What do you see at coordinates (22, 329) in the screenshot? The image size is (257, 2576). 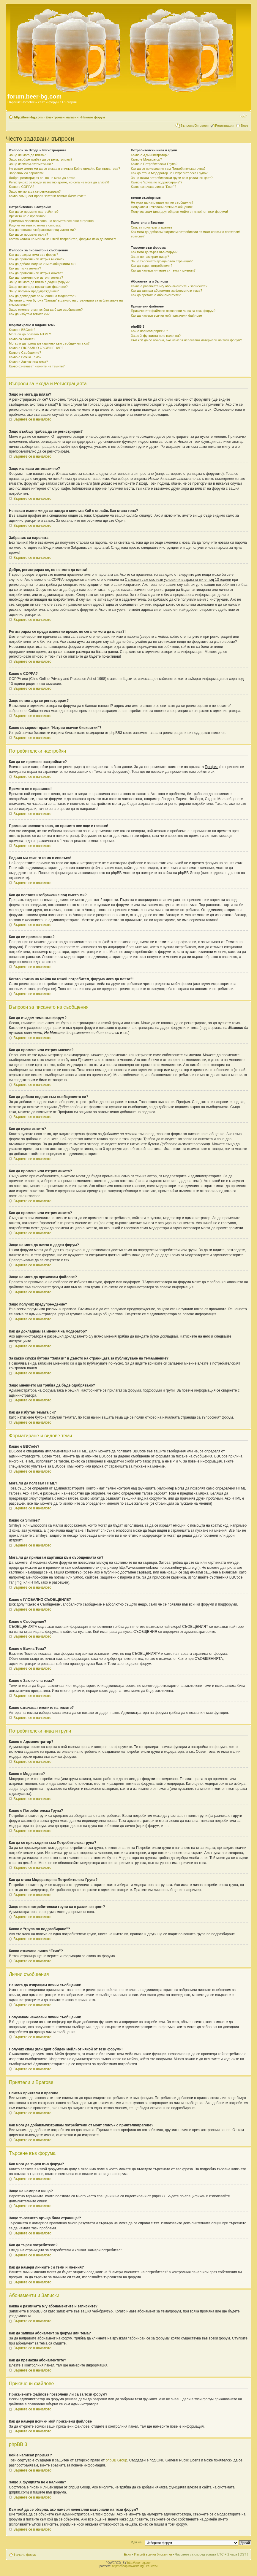 I see `Какво е BBCode?` at bounding box center [22, 329].